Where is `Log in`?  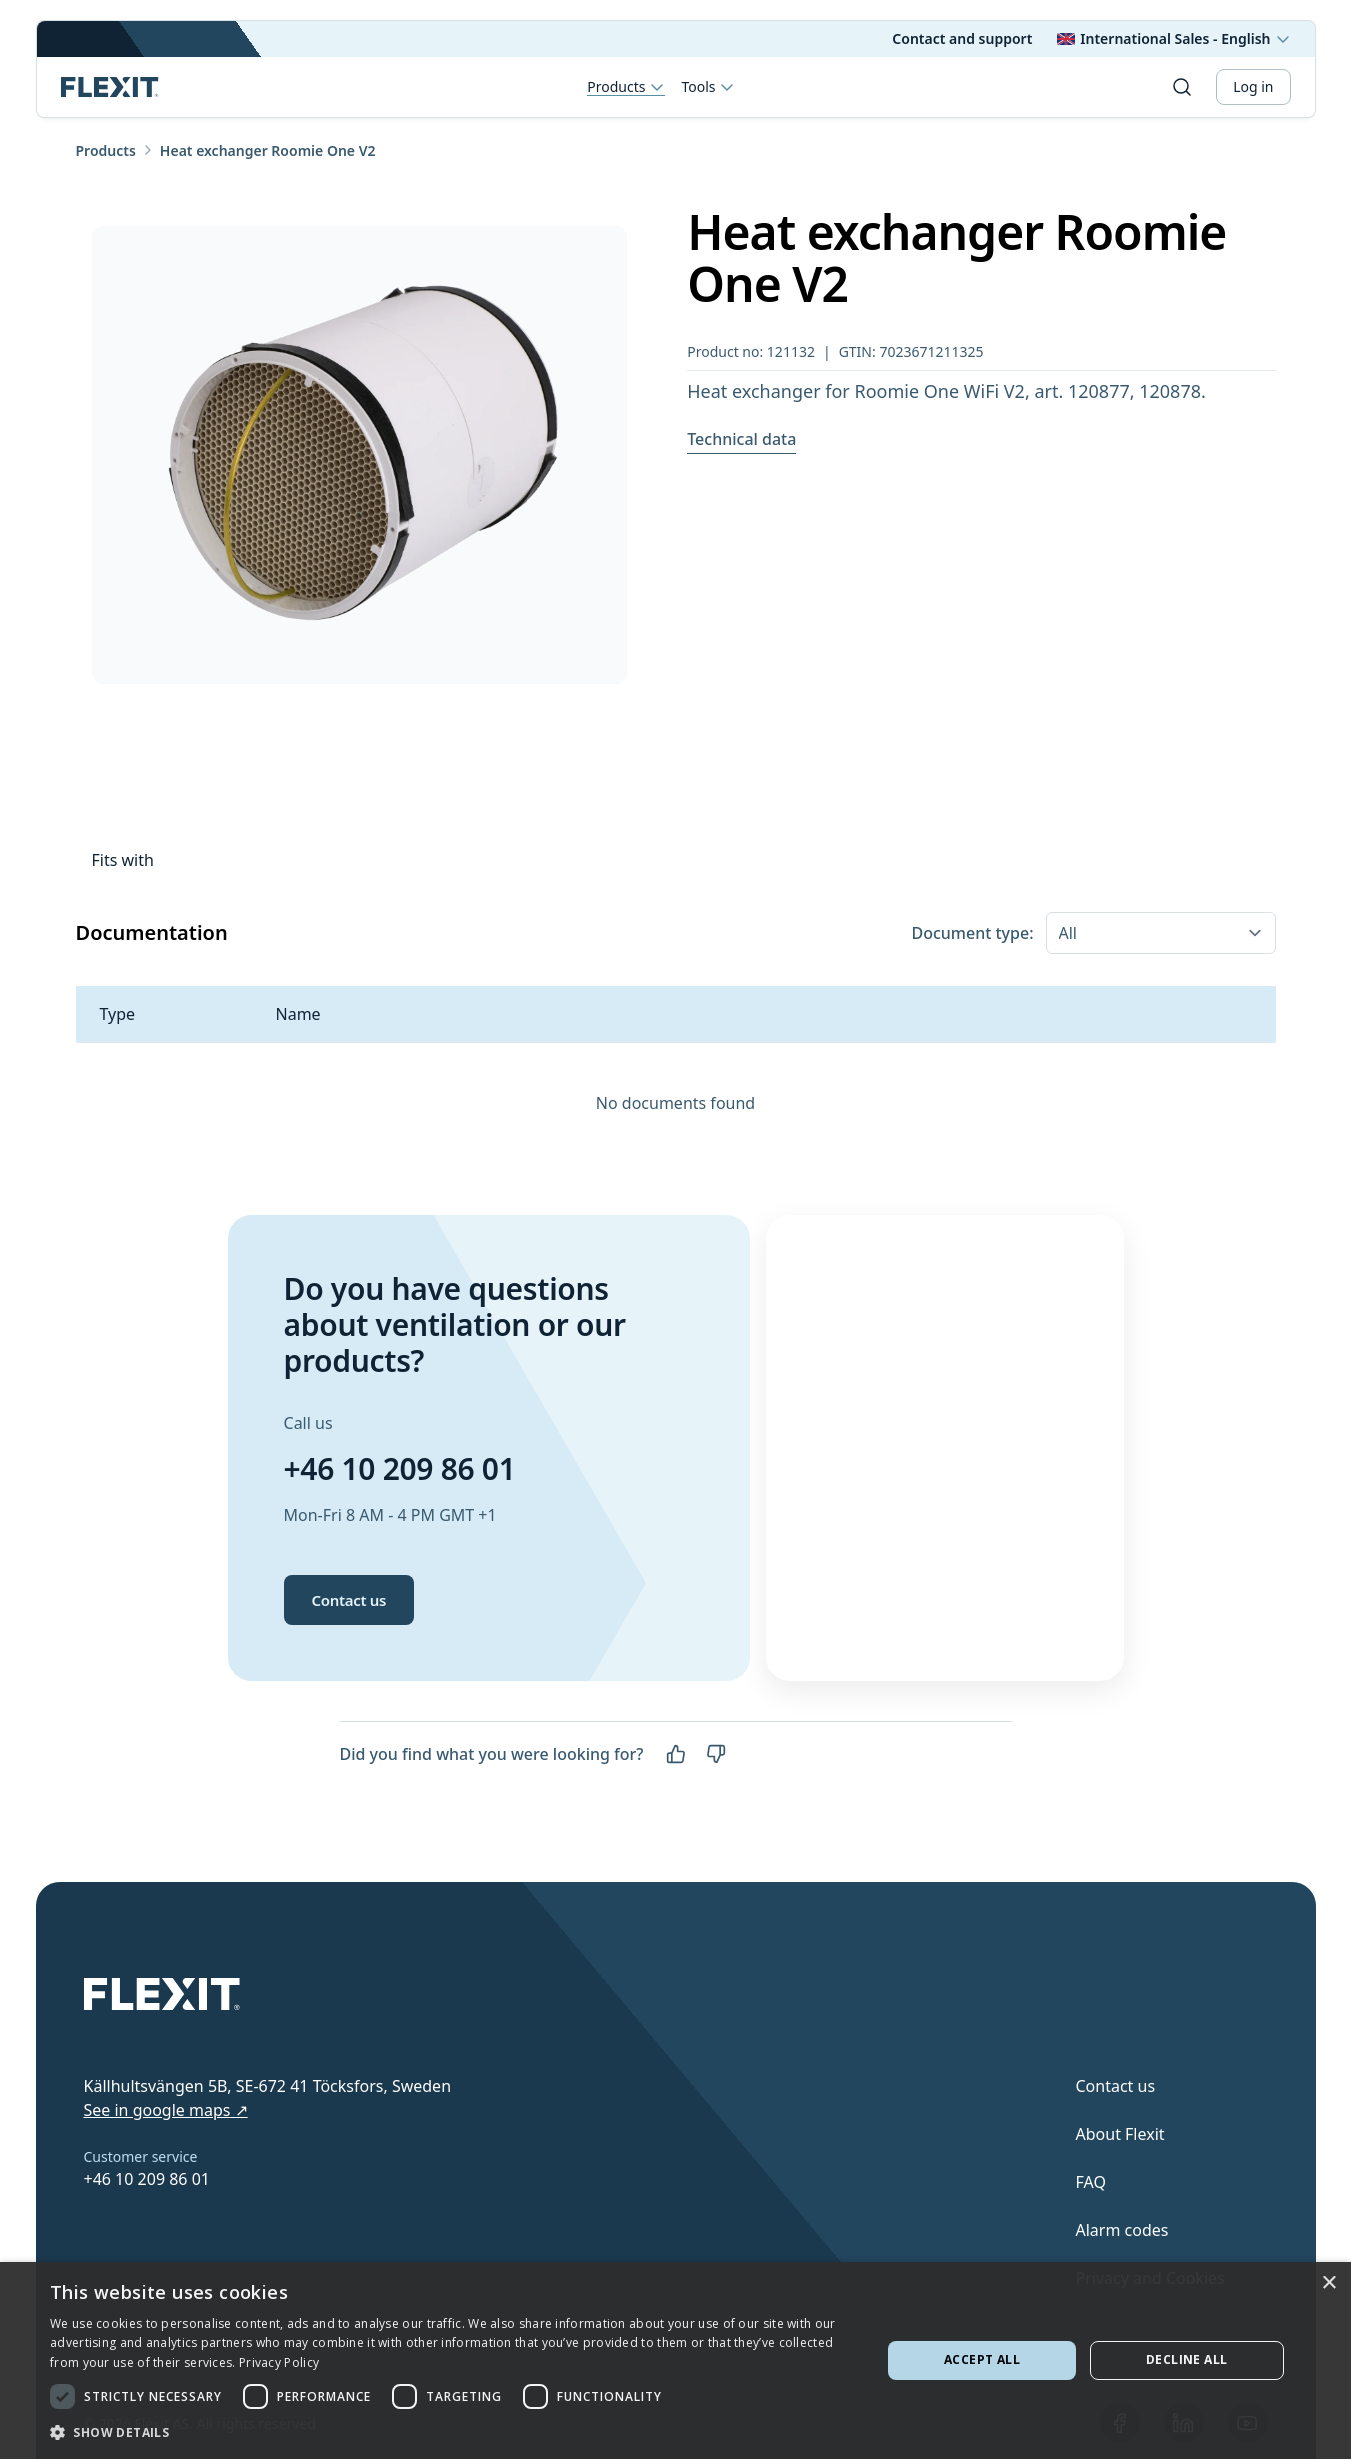 Log in is located at coordinates (1253, 86).